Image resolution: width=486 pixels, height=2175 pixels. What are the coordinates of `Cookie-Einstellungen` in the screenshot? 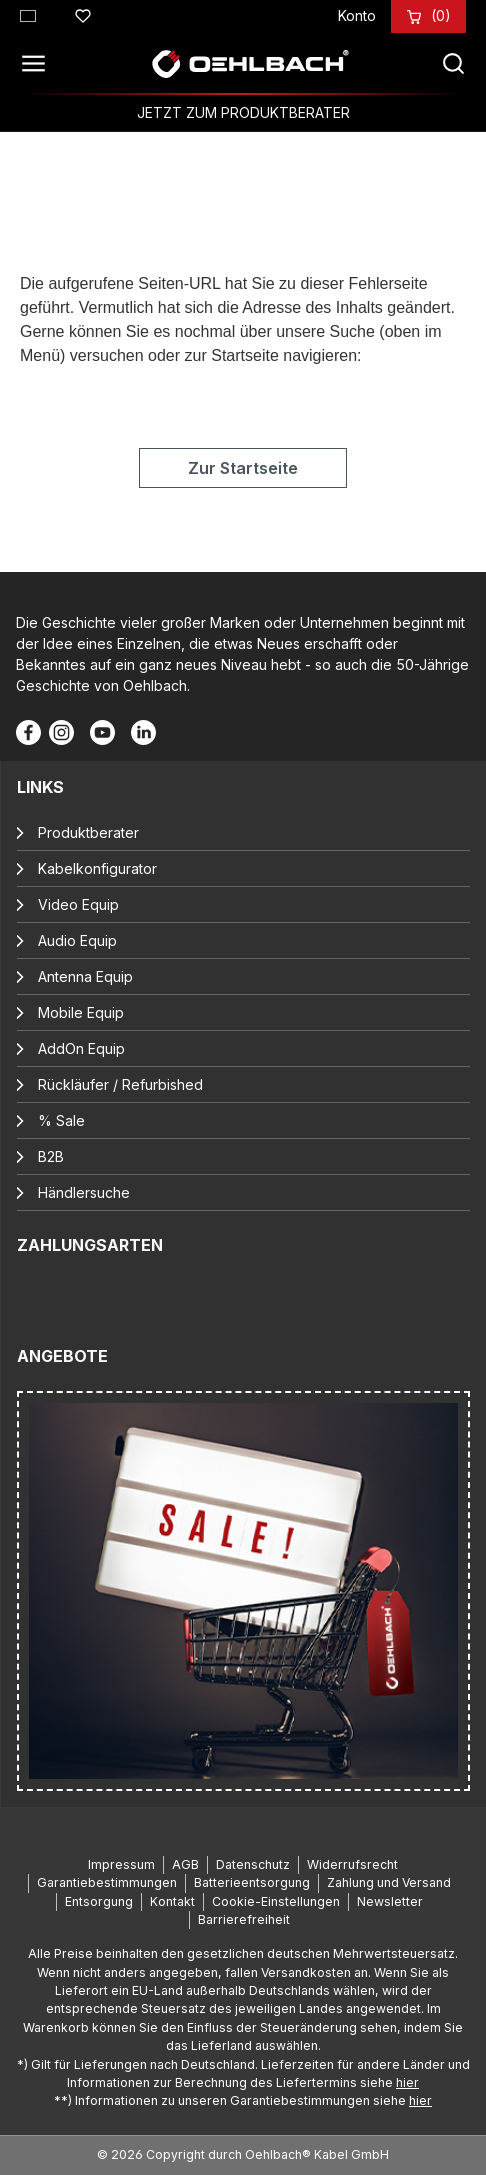 It's located at (276, 1901).